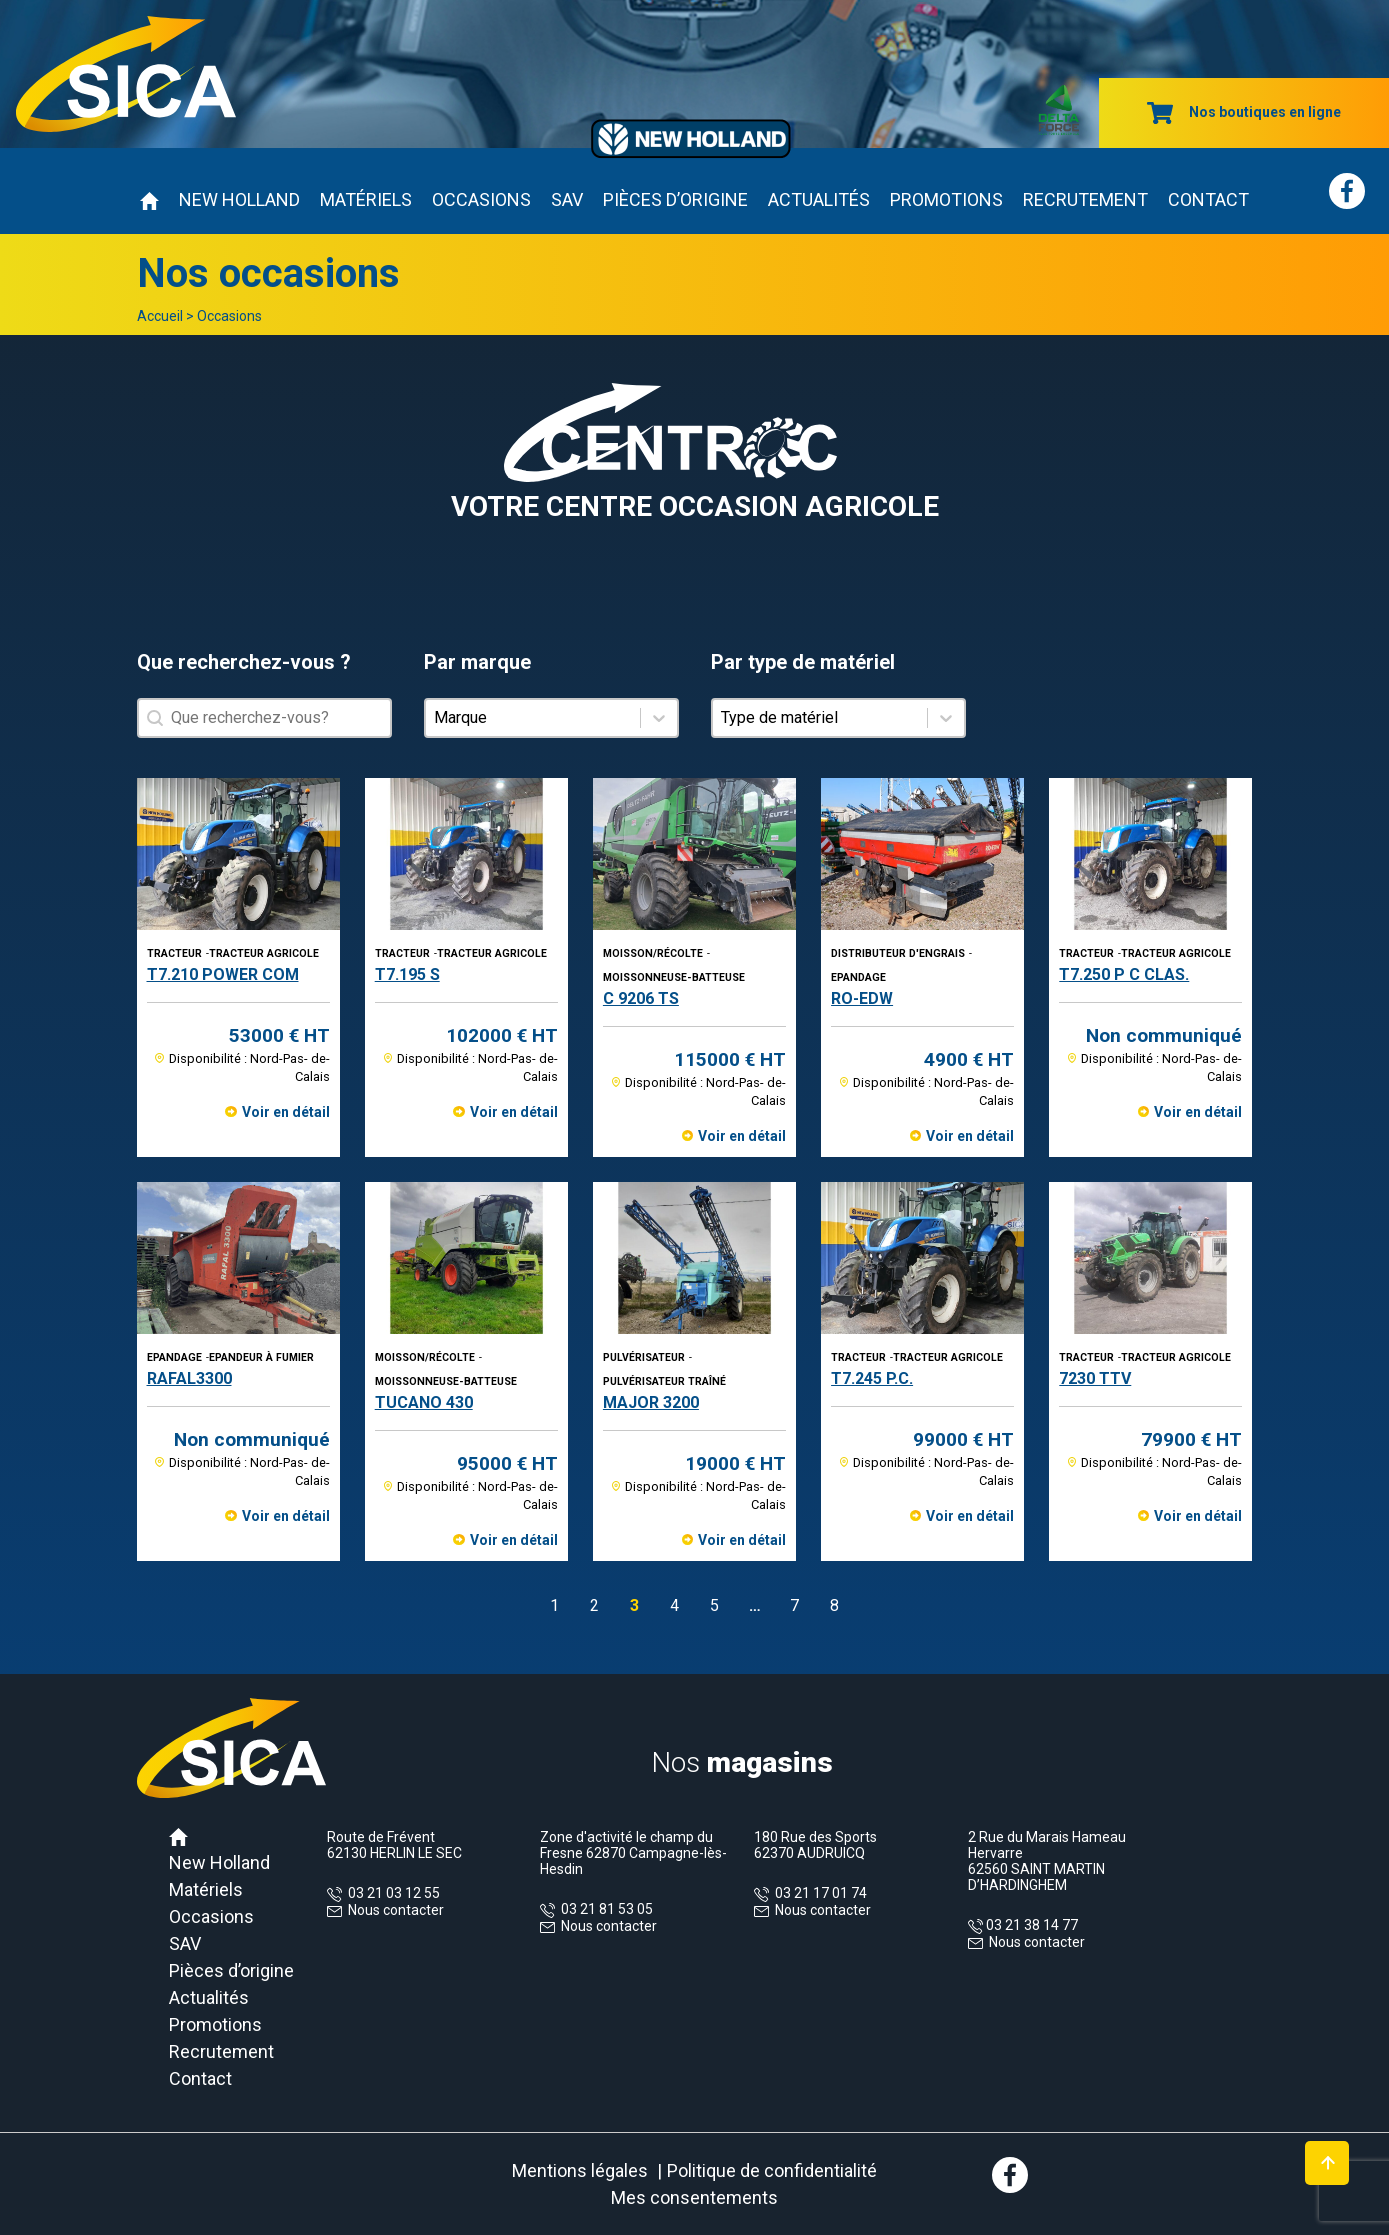 This screenshot has height=2235, width=1389. What do you see at coordinates (1095, 1378) in the screenshot?
I see `7230 TTV` at bounding box center [1095, 1378].